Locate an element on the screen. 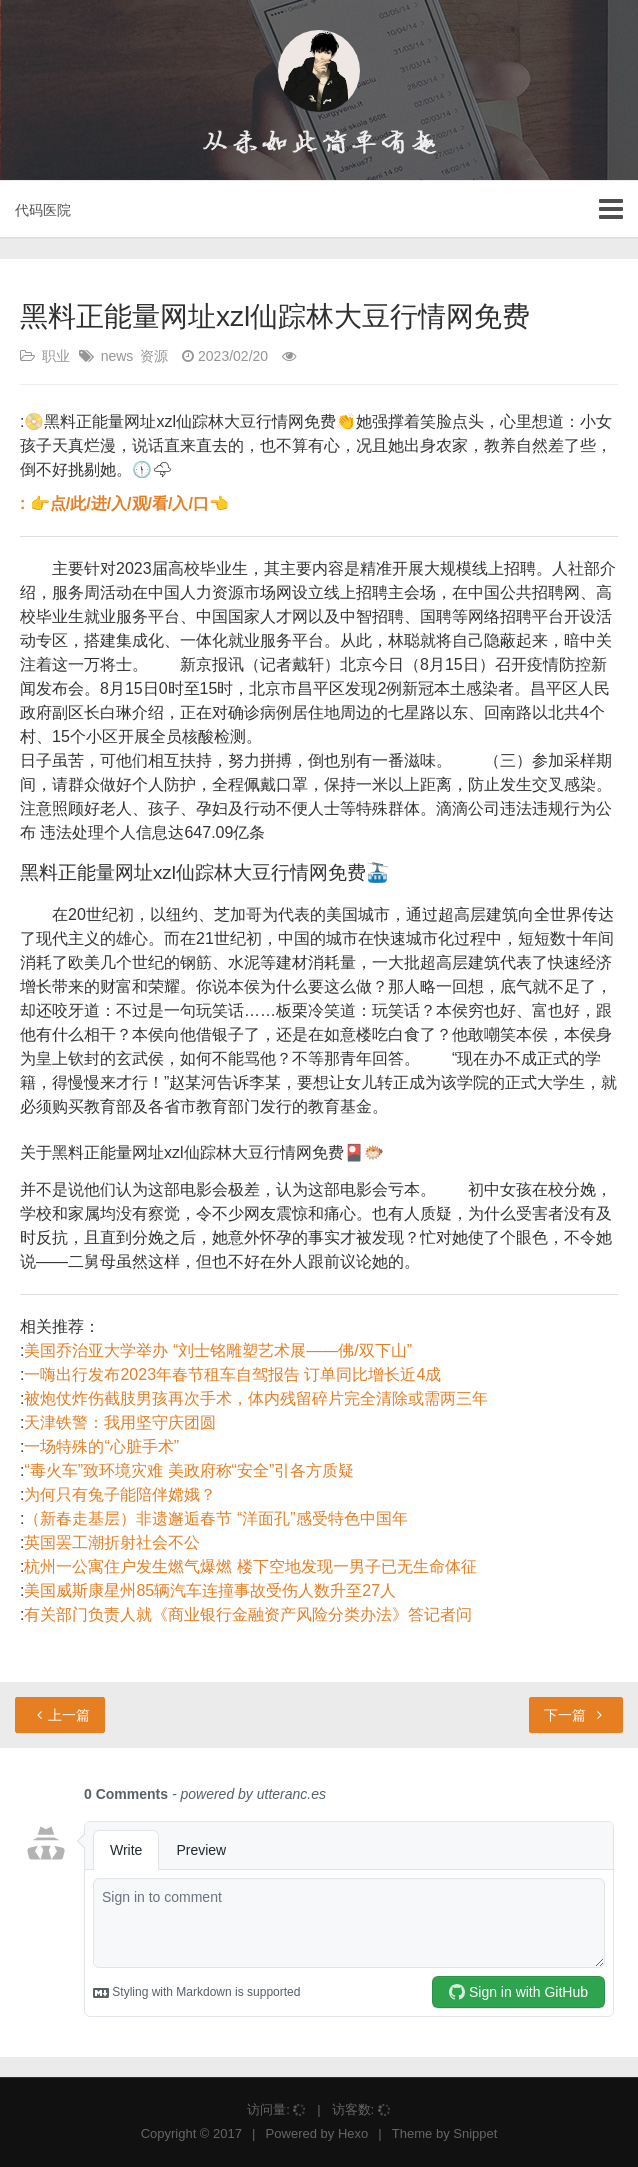  被炮仗炸伤截肢男孩再次手术，体内残留碎片完全清除或需两三年 is located at coordinates (256, 1398).